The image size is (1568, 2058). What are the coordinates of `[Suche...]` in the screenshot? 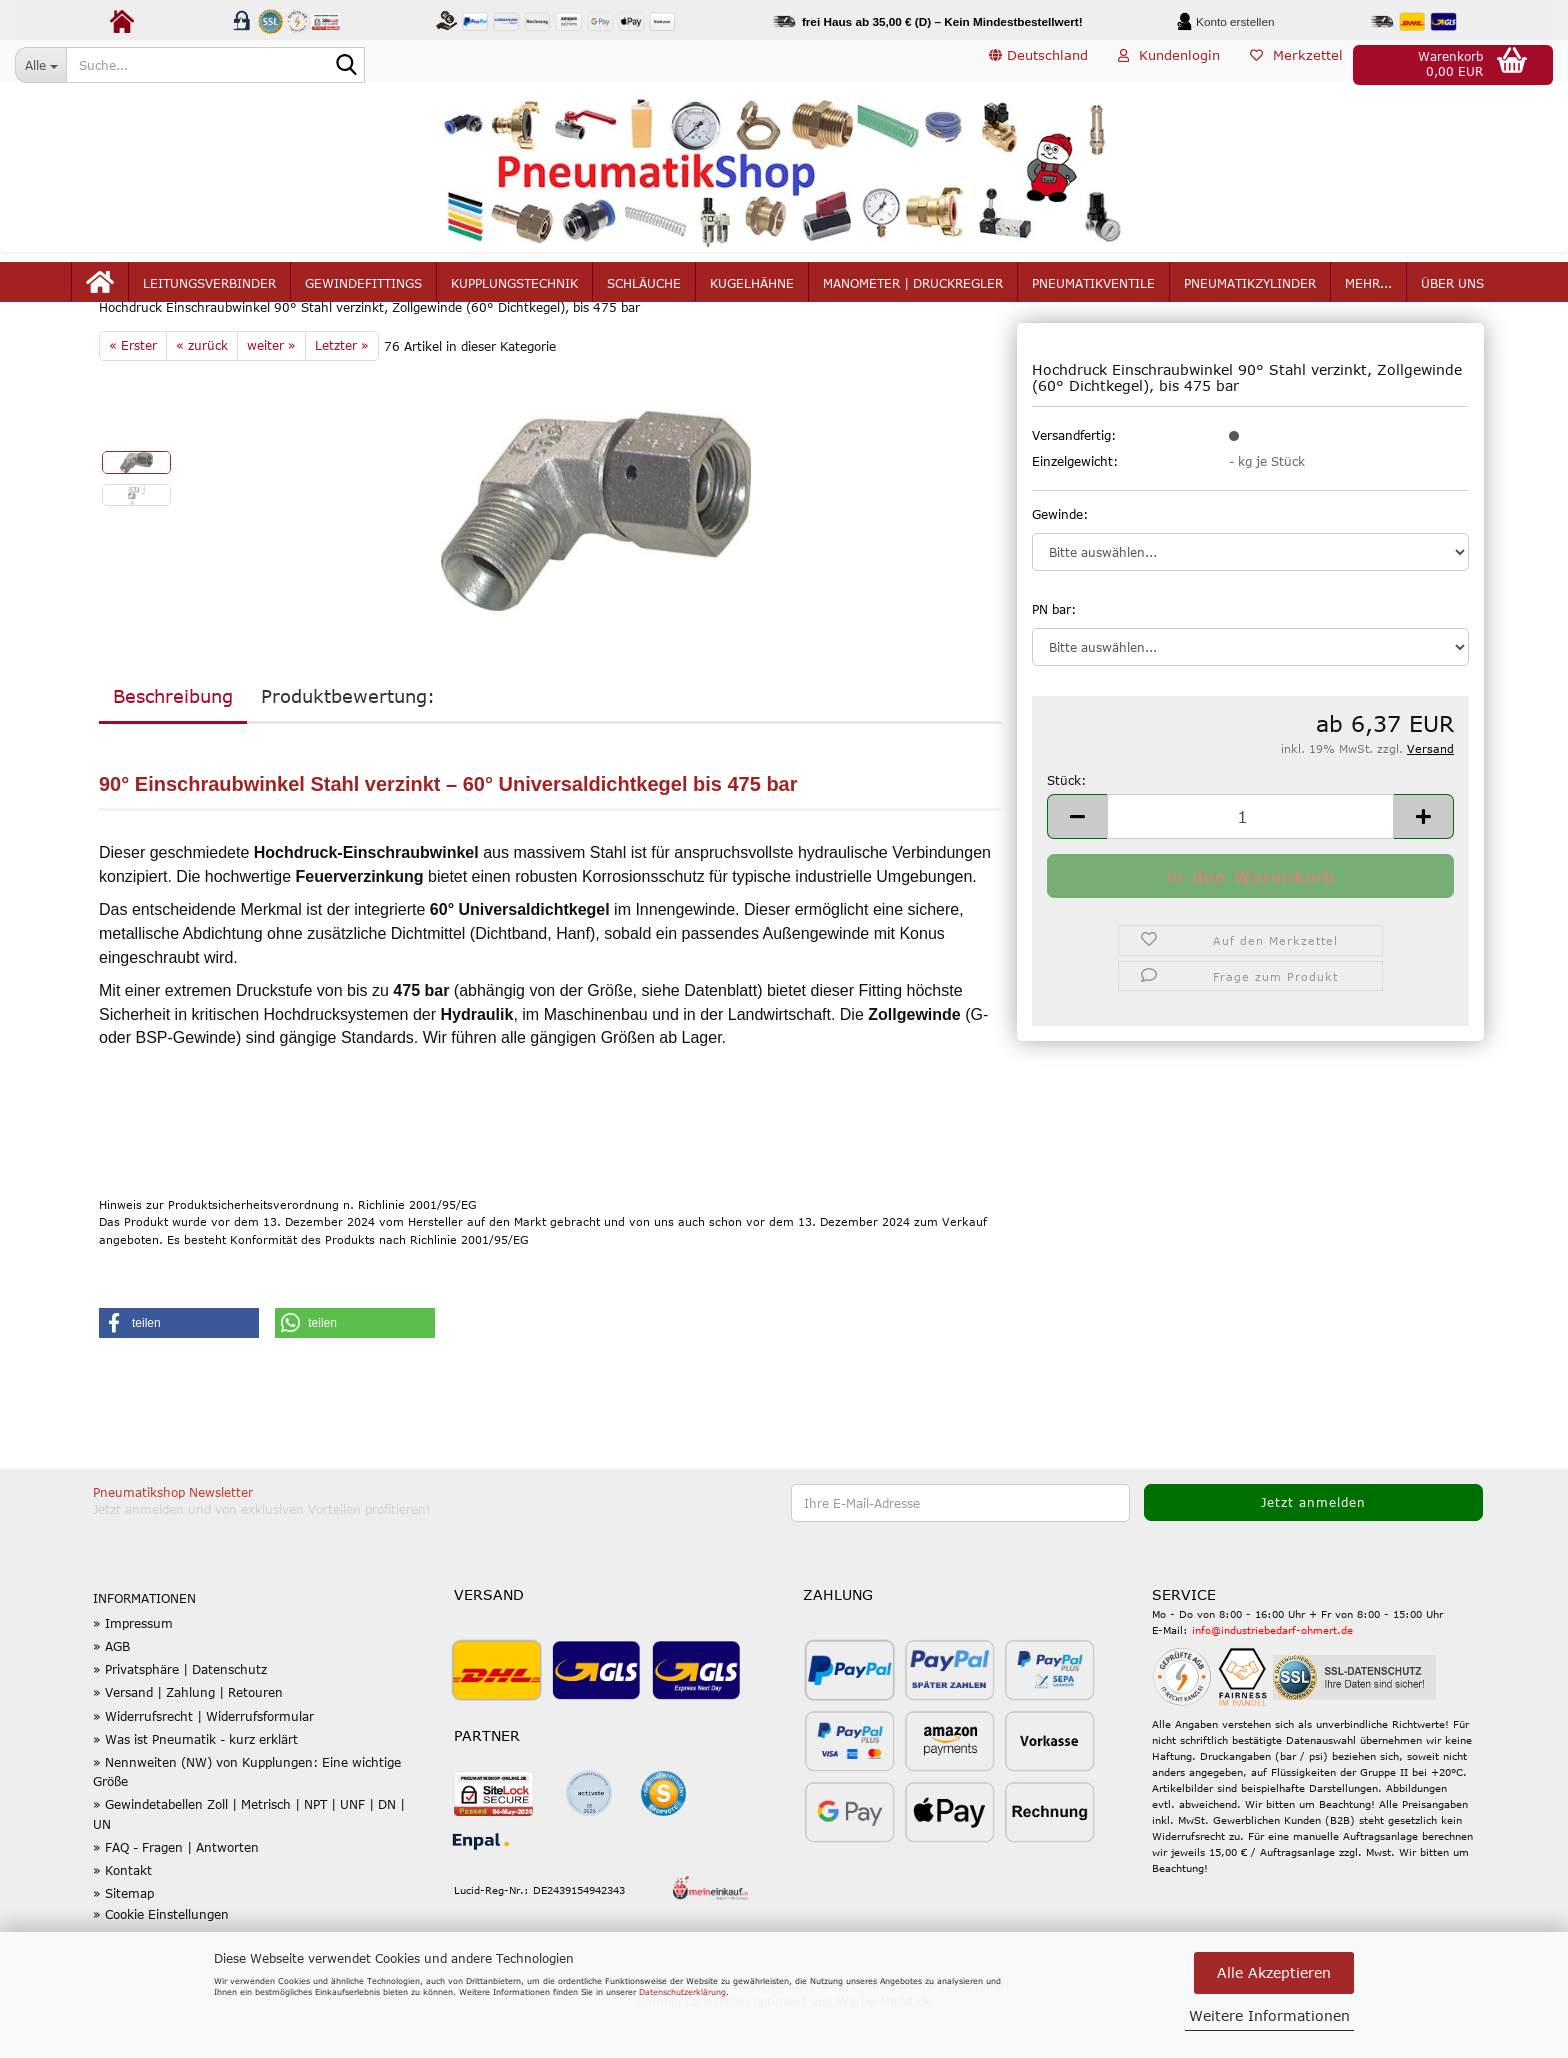 It's located at (40, 65).